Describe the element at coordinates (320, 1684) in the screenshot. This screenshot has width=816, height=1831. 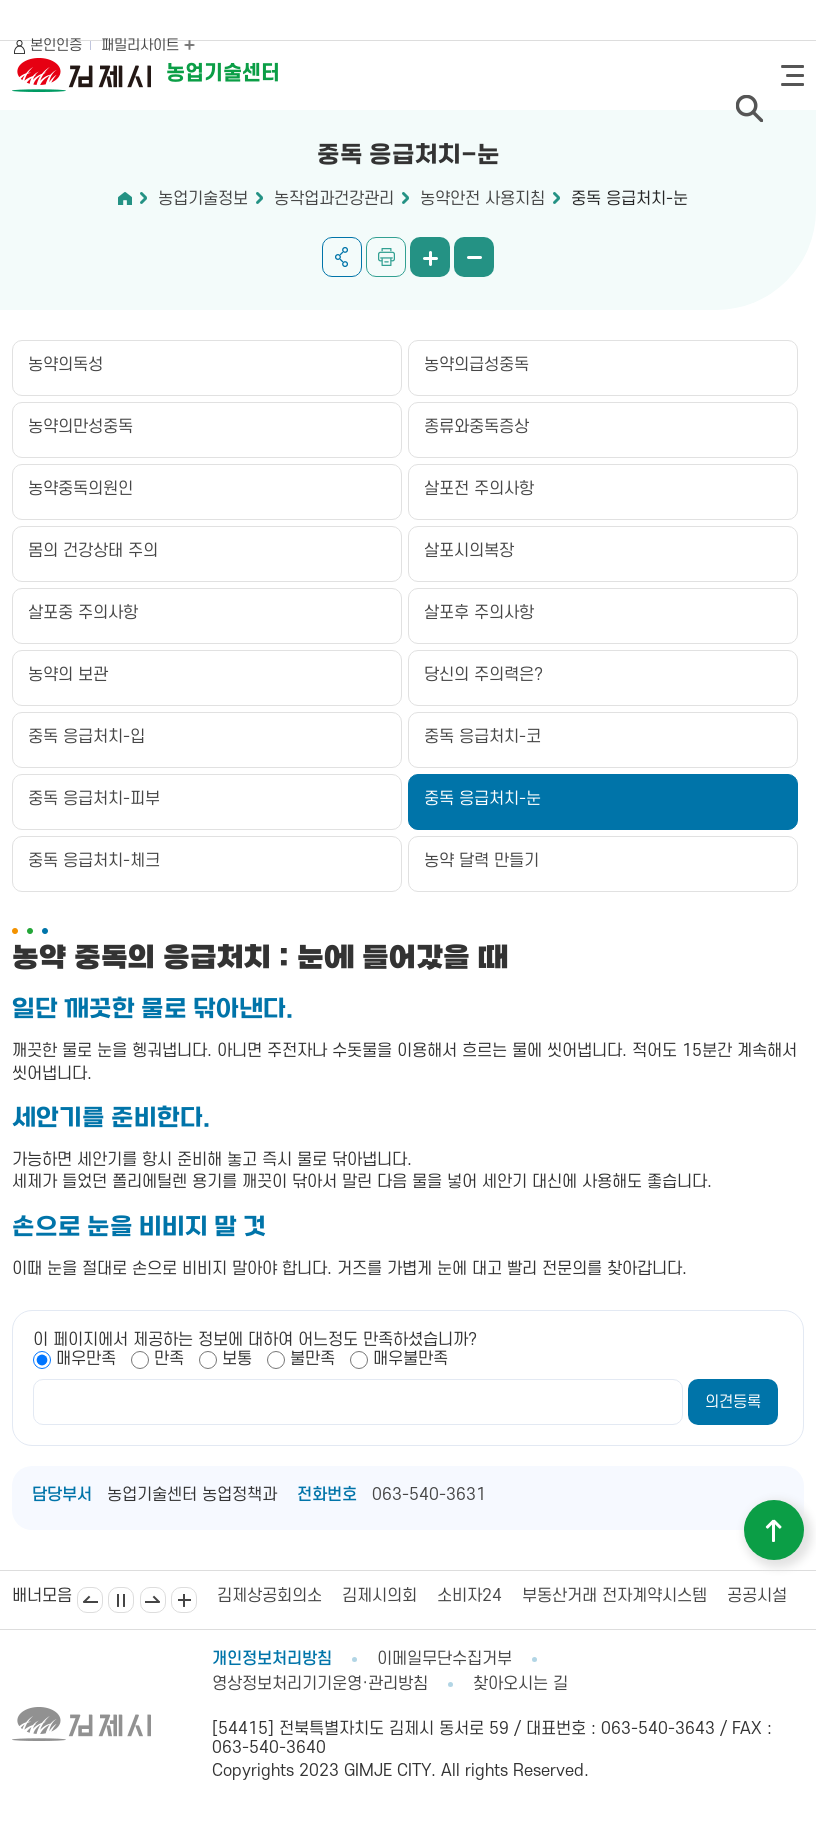
I see `영상정보처리기기운영·관리방침` at that location.